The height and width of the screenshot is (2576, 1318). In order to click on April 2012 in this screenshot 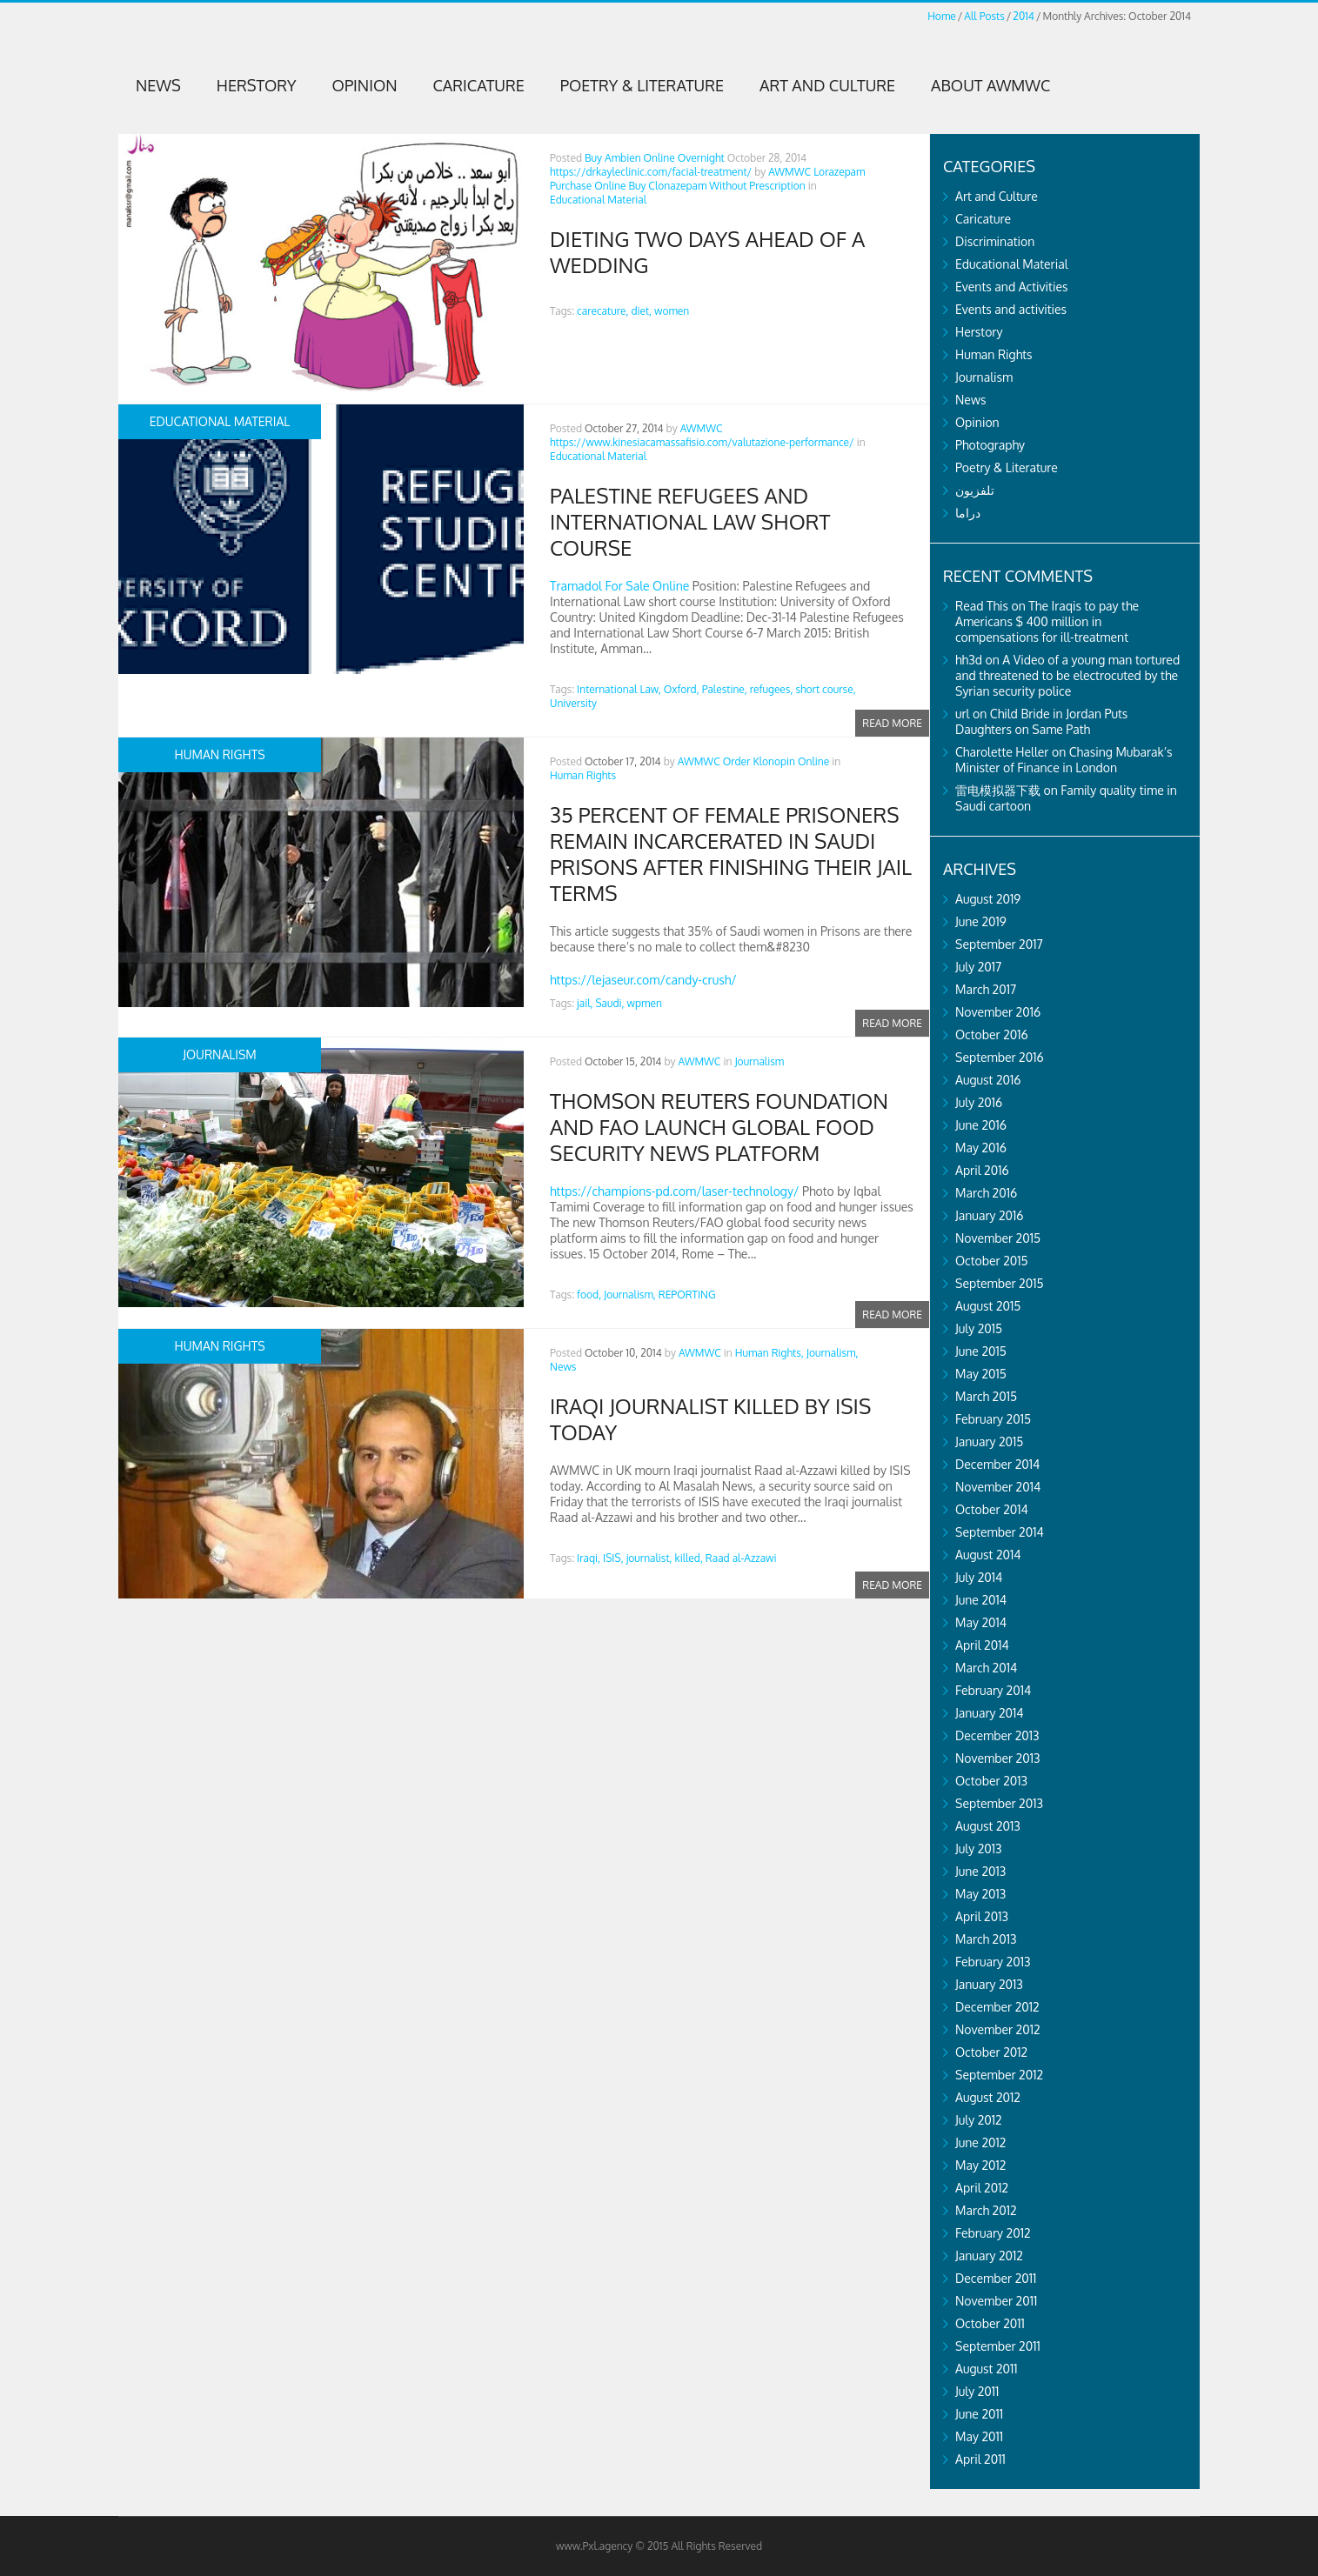, I will do `click(981, 2187)`.